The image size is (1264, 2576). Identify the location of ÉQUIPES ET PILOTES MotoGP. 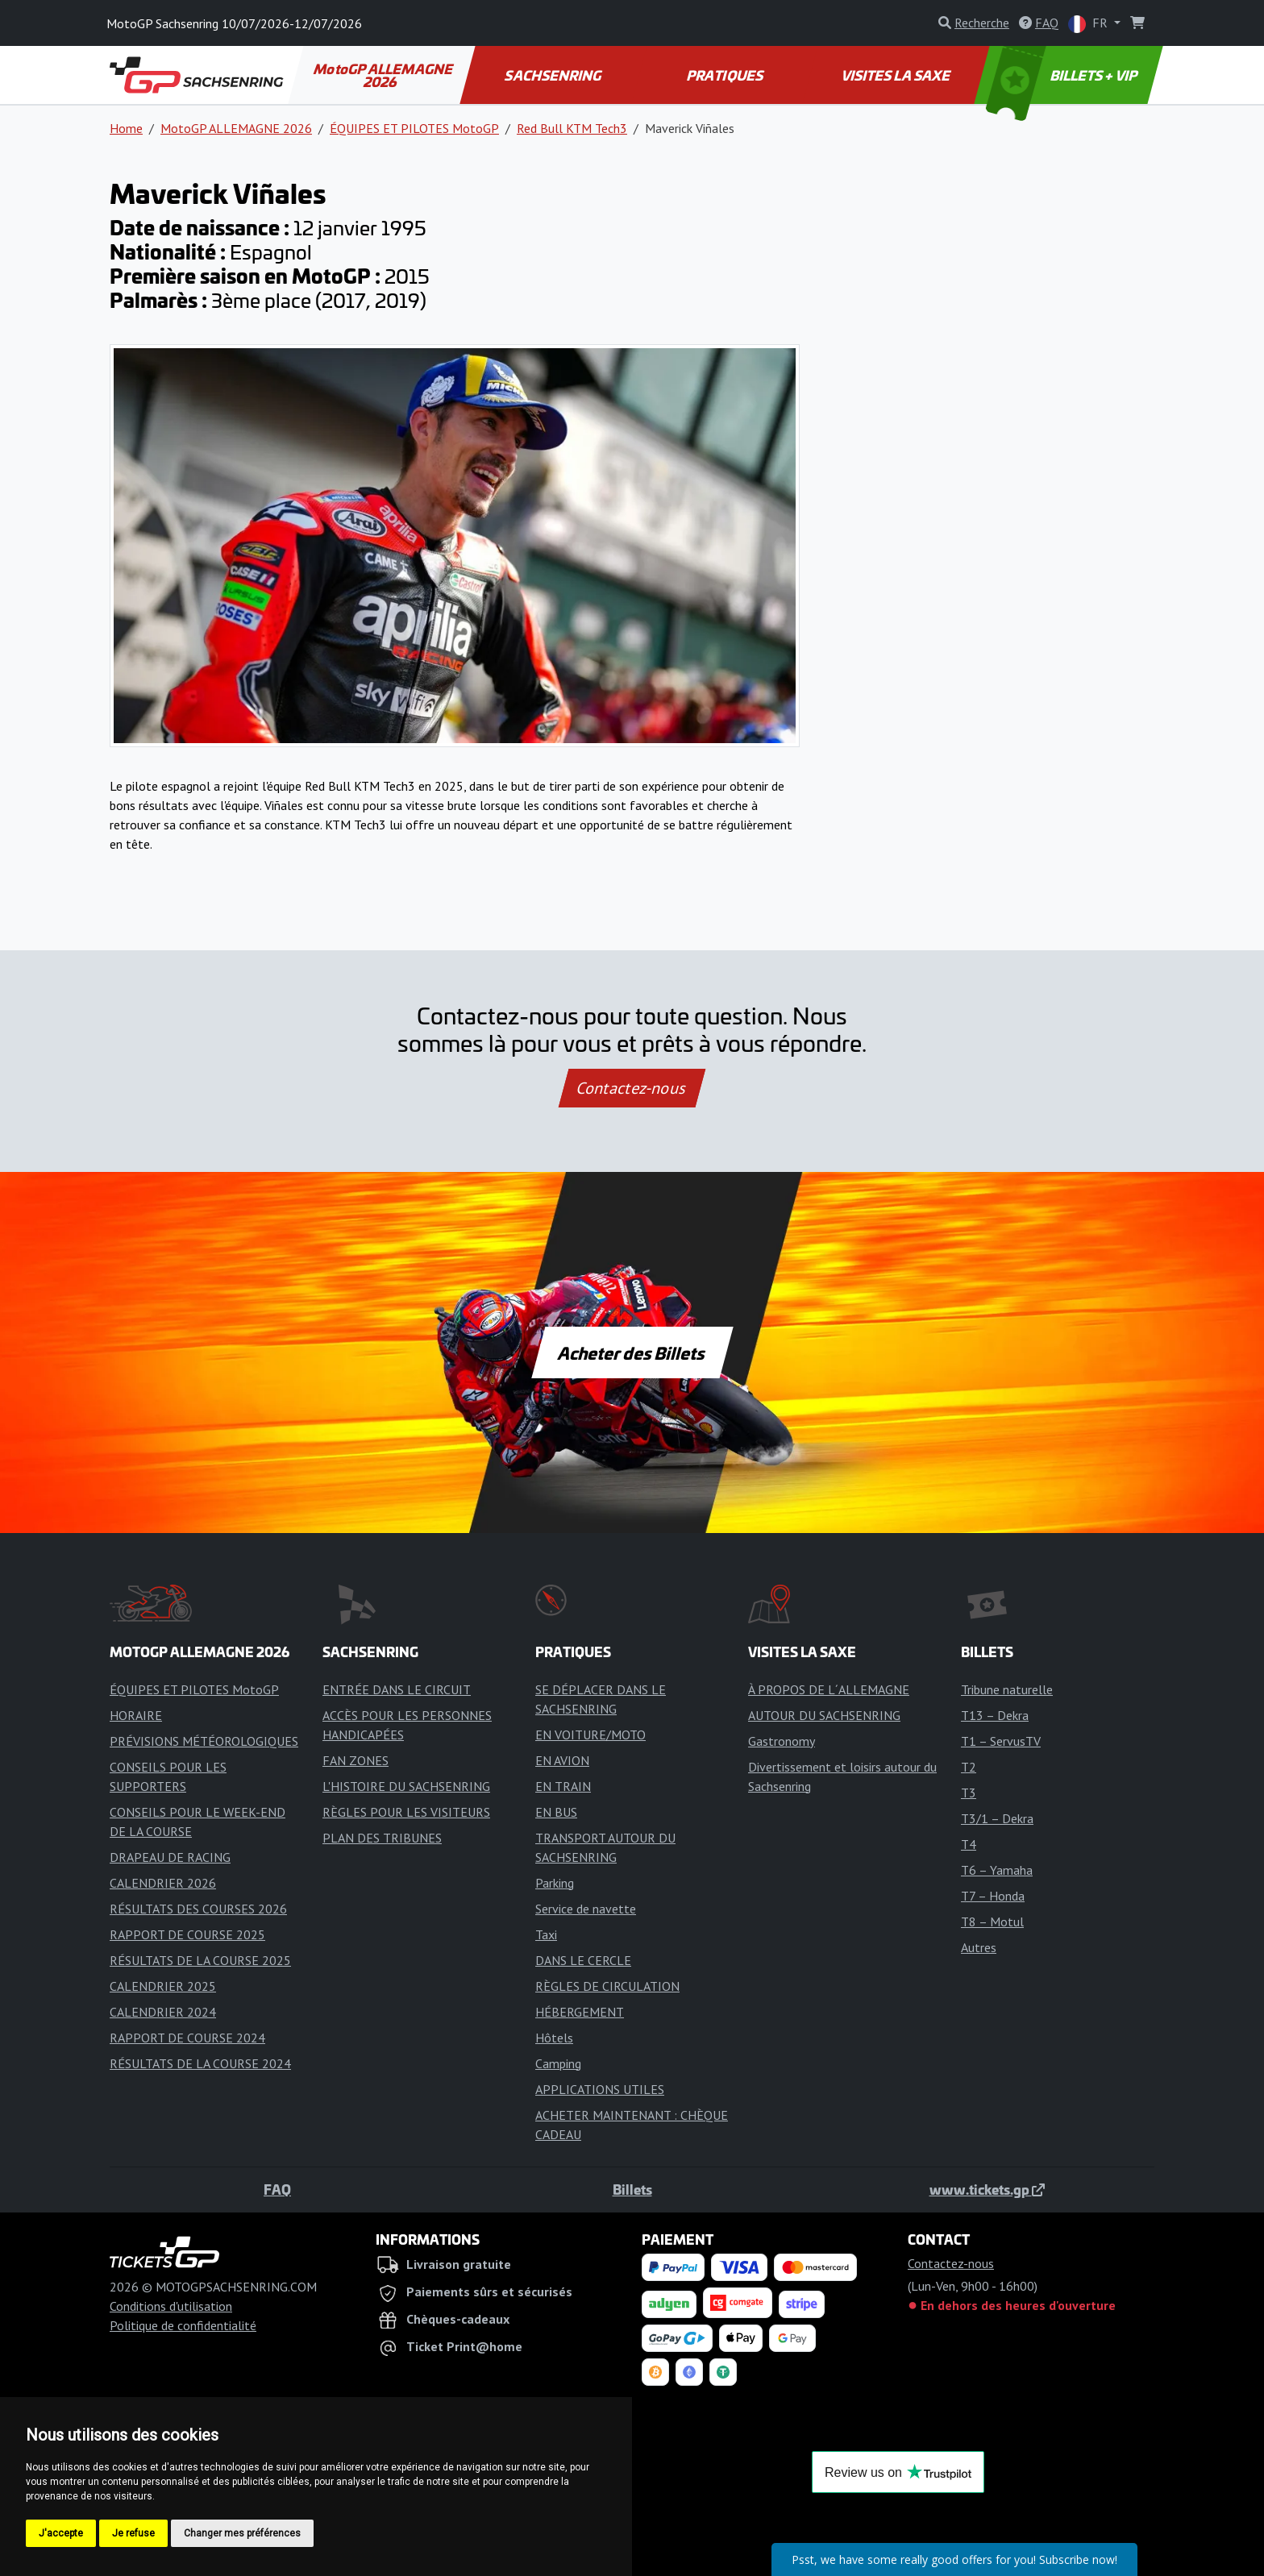
(414, 128).